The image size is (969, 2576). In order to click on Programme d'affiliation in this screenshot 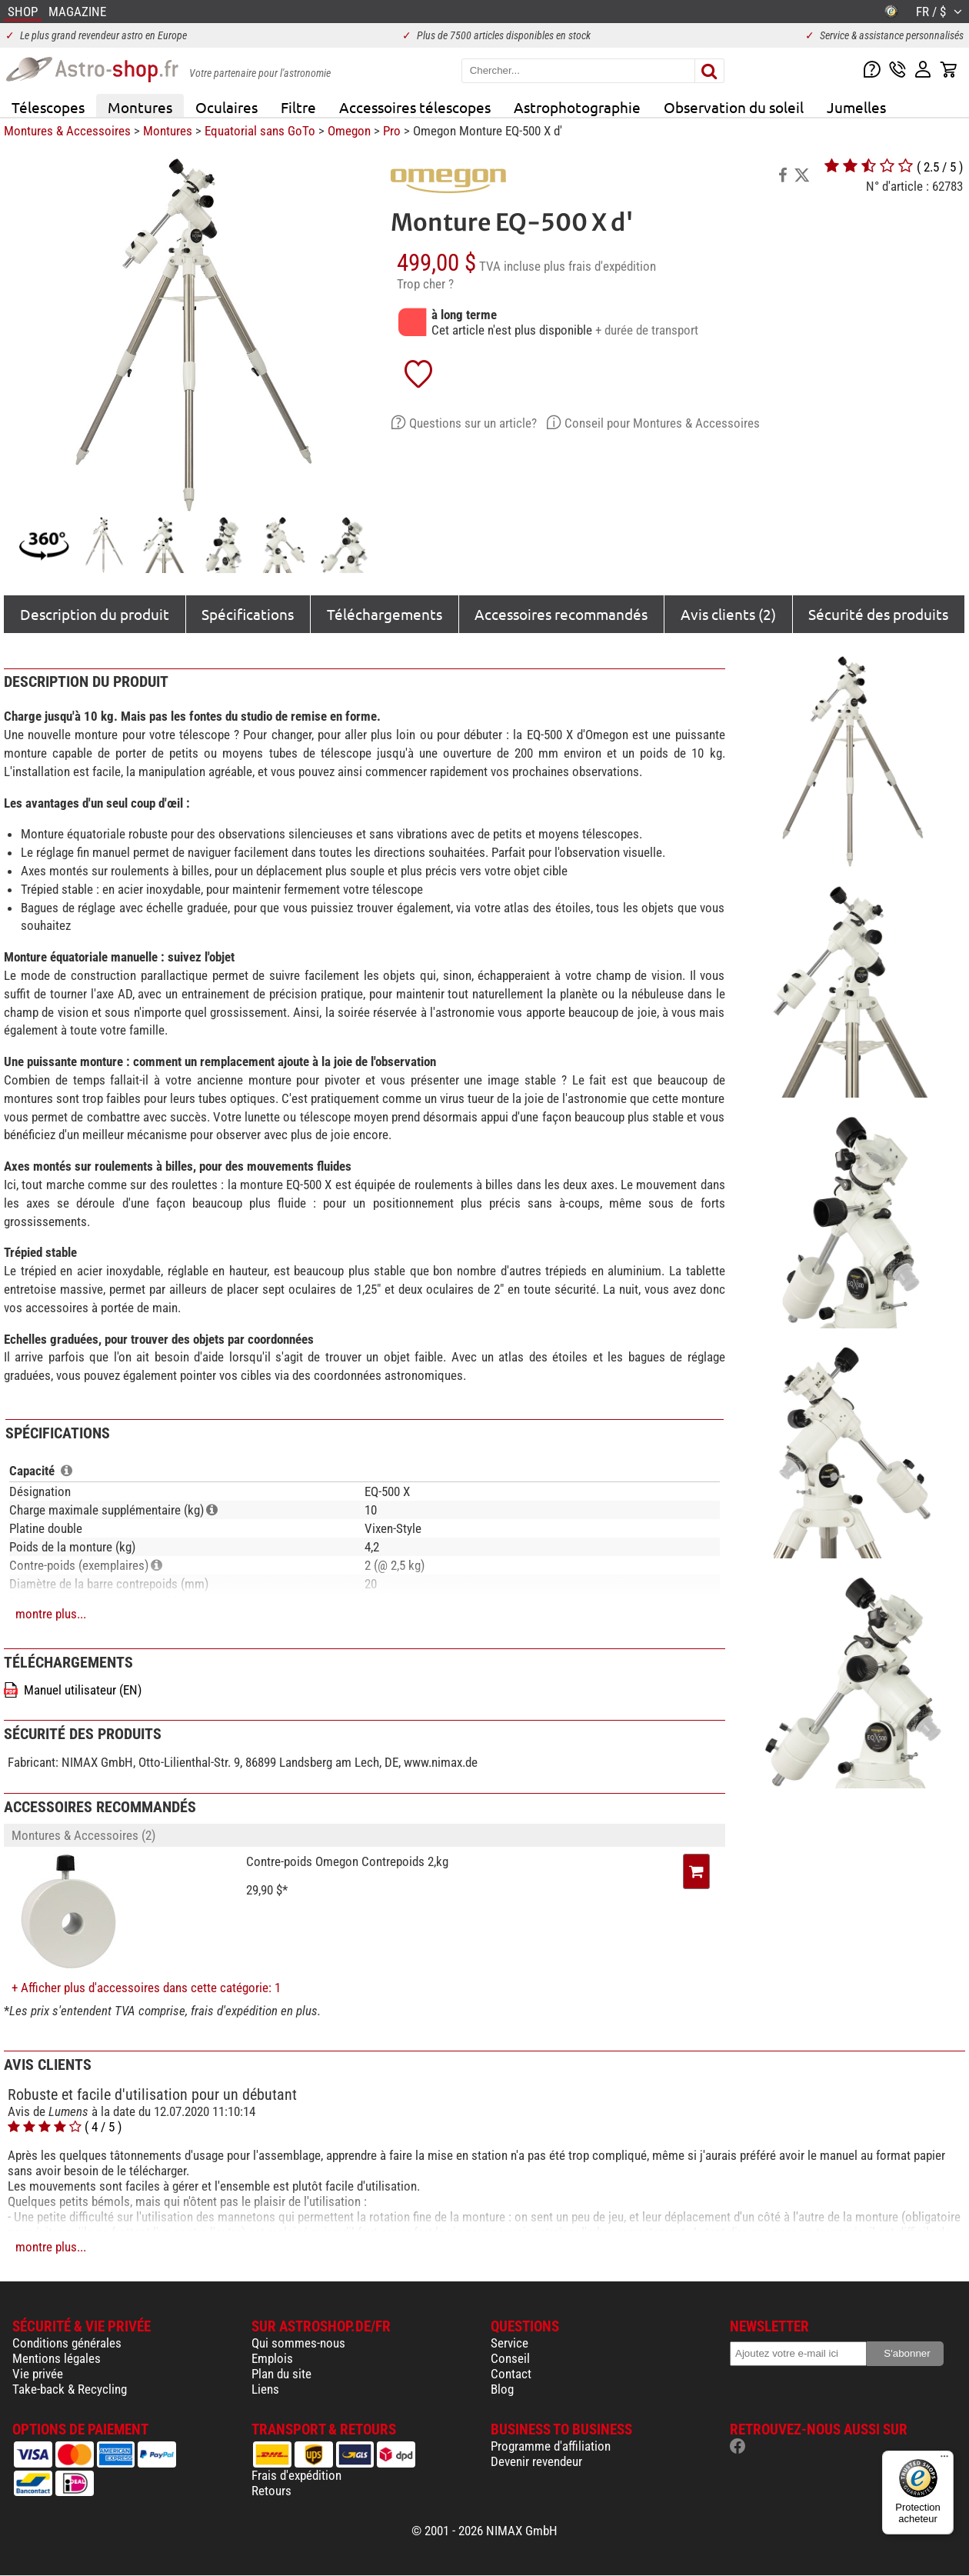, I will do `click(551, 2446)`.